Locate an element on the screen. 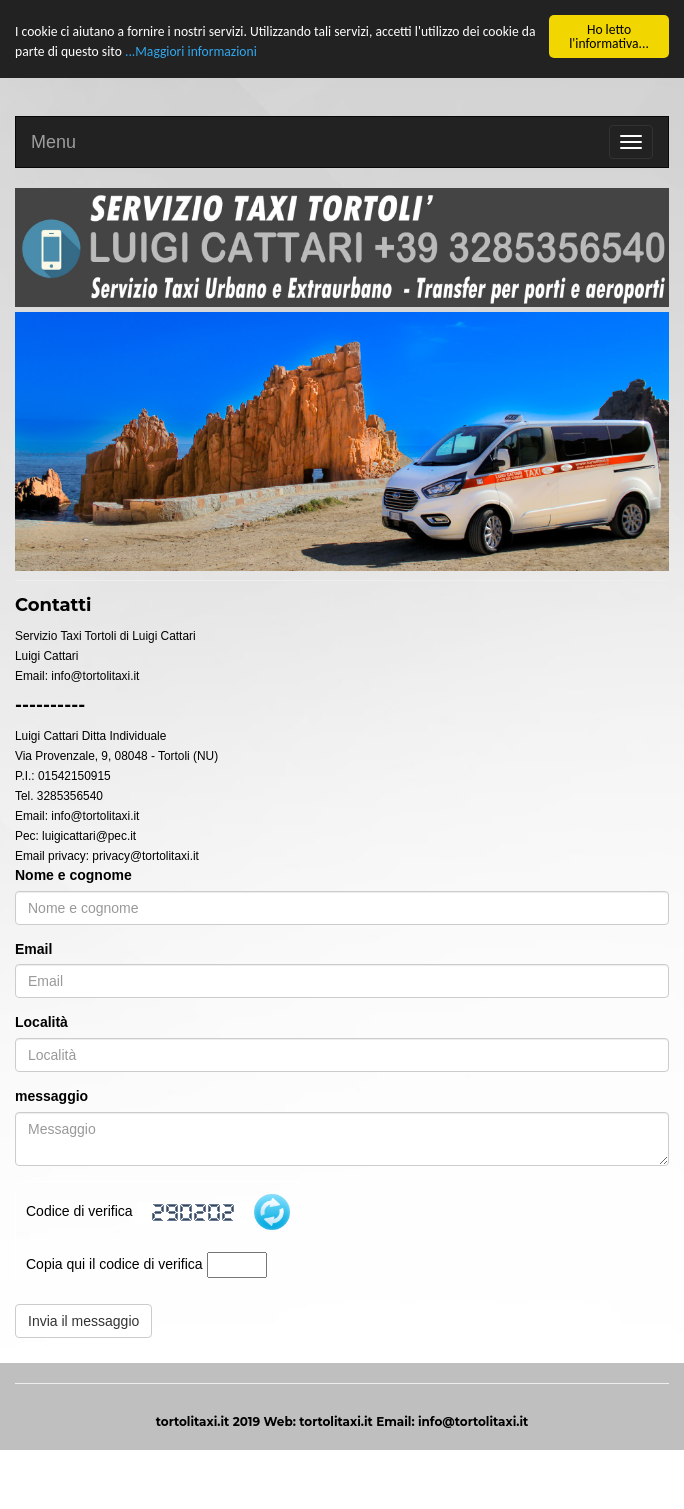 The width and height of the screenshot is (684, 1509). Invia il messaggio is located at coordinates (83, 1321).